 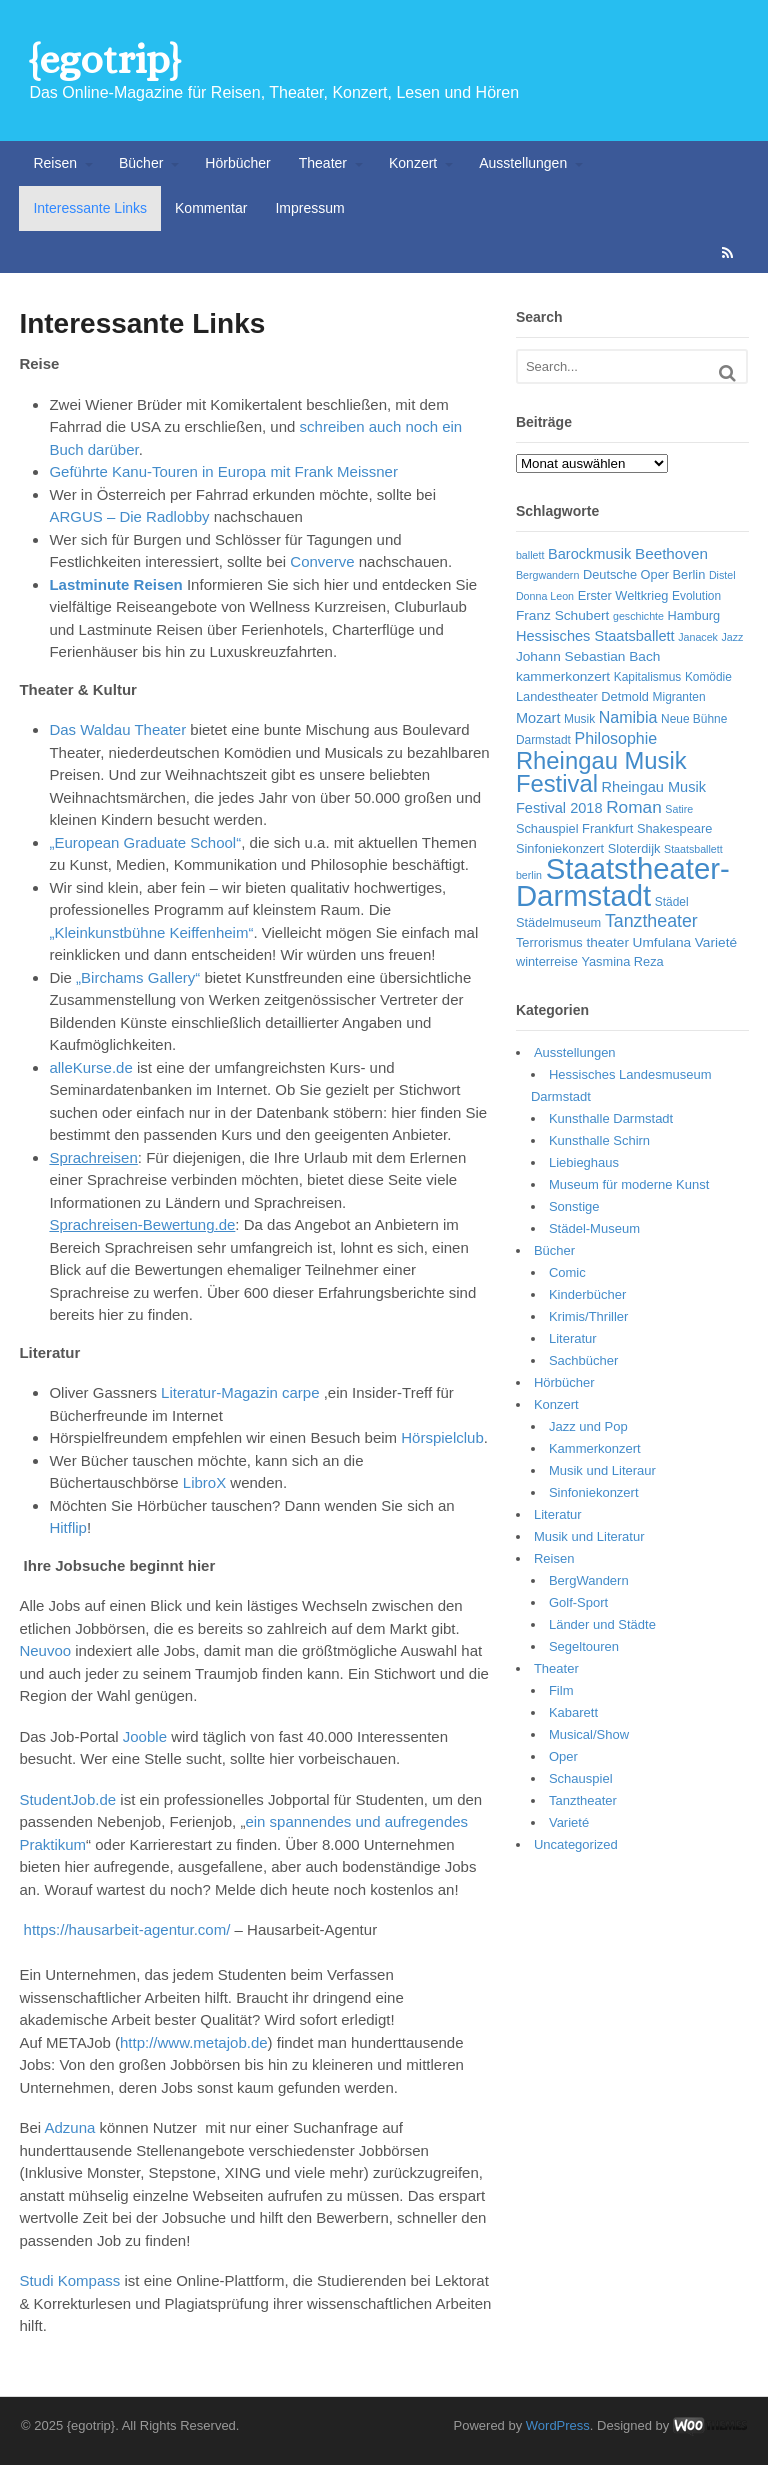 I want to click on Länder und Städte, so click(x=602, y=1624).